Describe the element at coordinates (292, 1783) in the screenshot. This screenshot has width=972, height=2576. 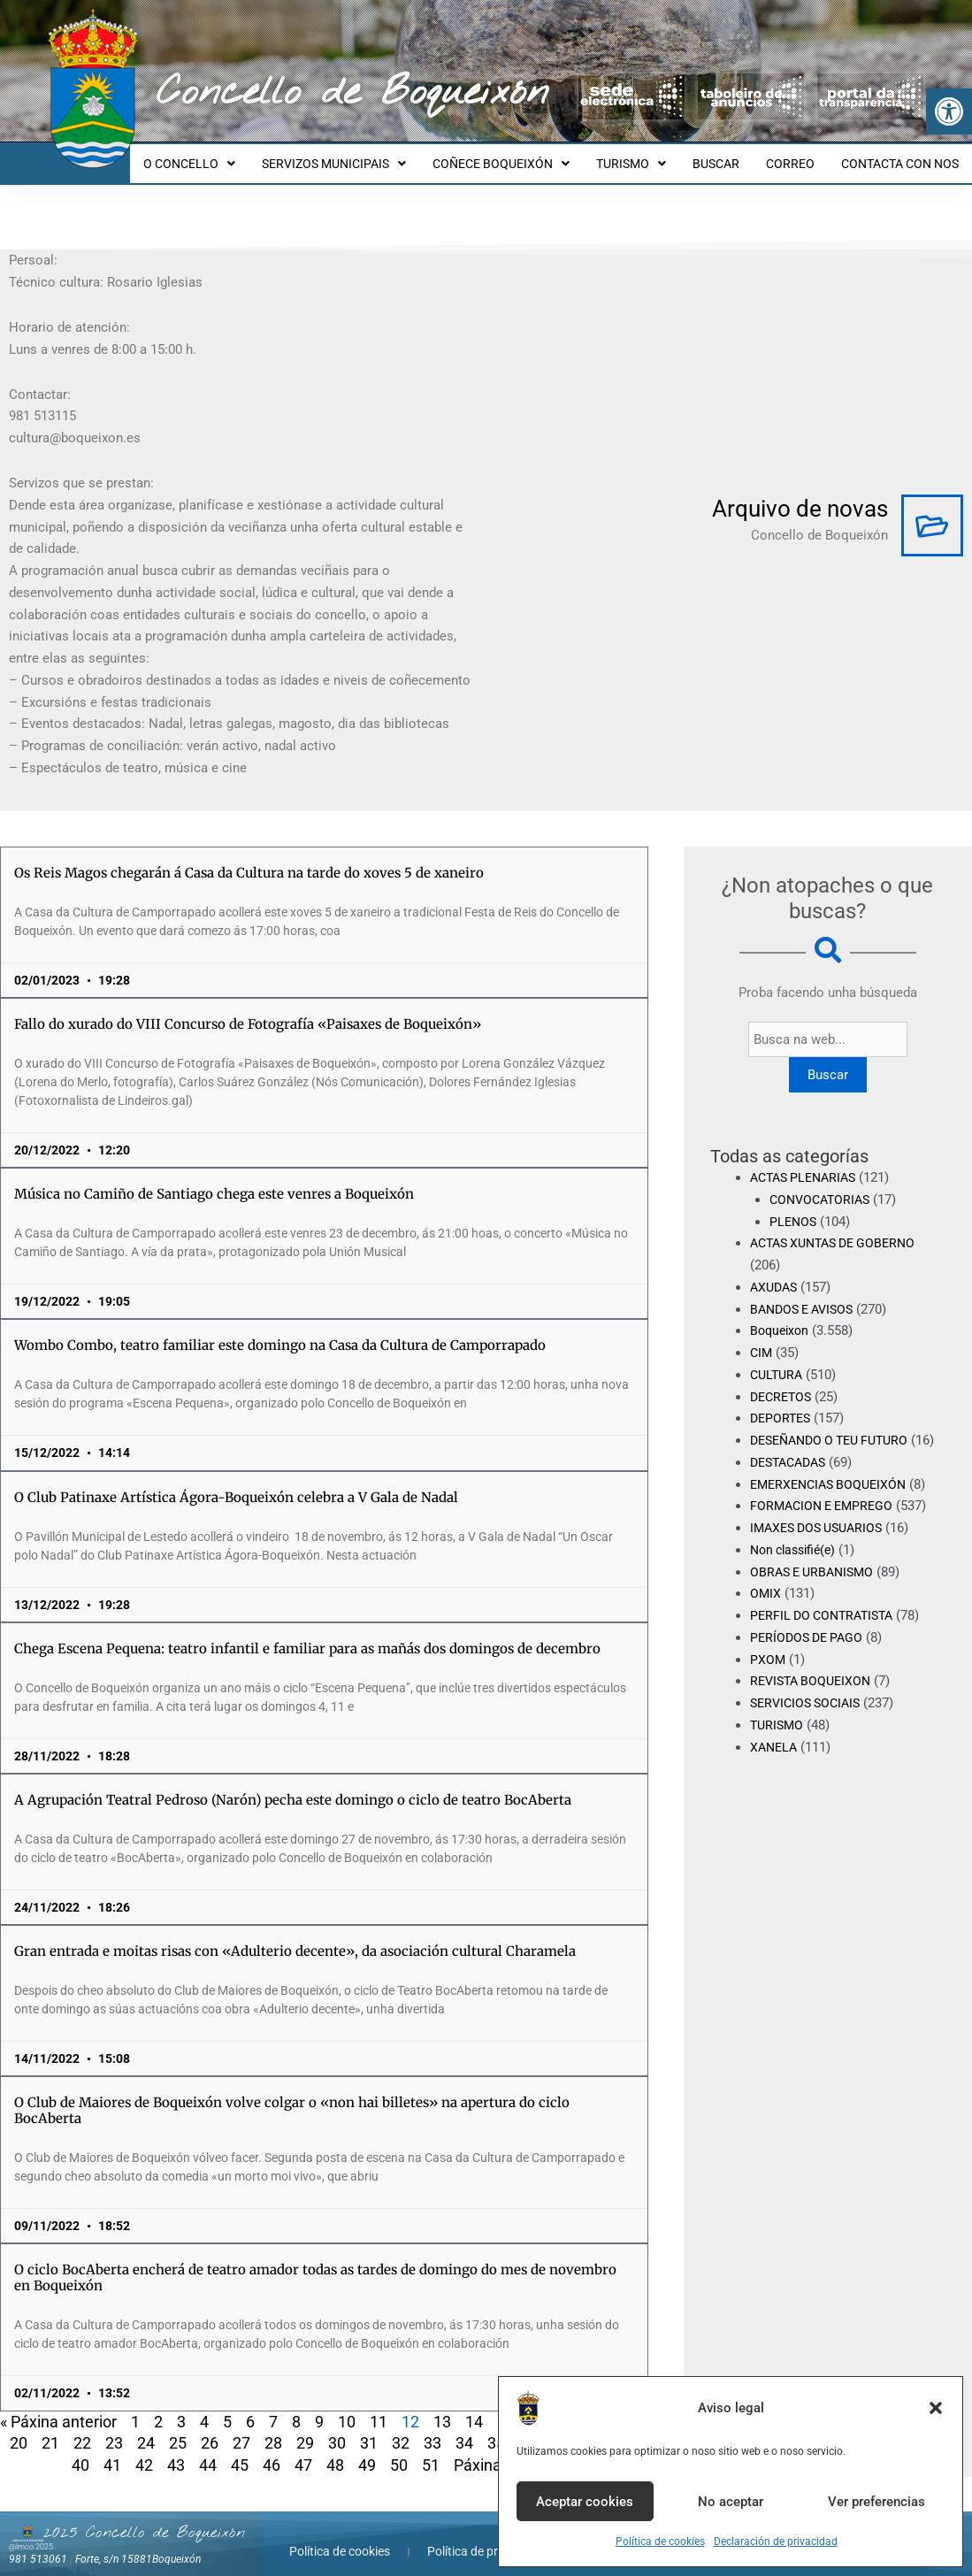
I see `A Agrupación Teatral Pedroso (Narón) pecha este domingo o ciclo de teatro BocAberta` at that location.